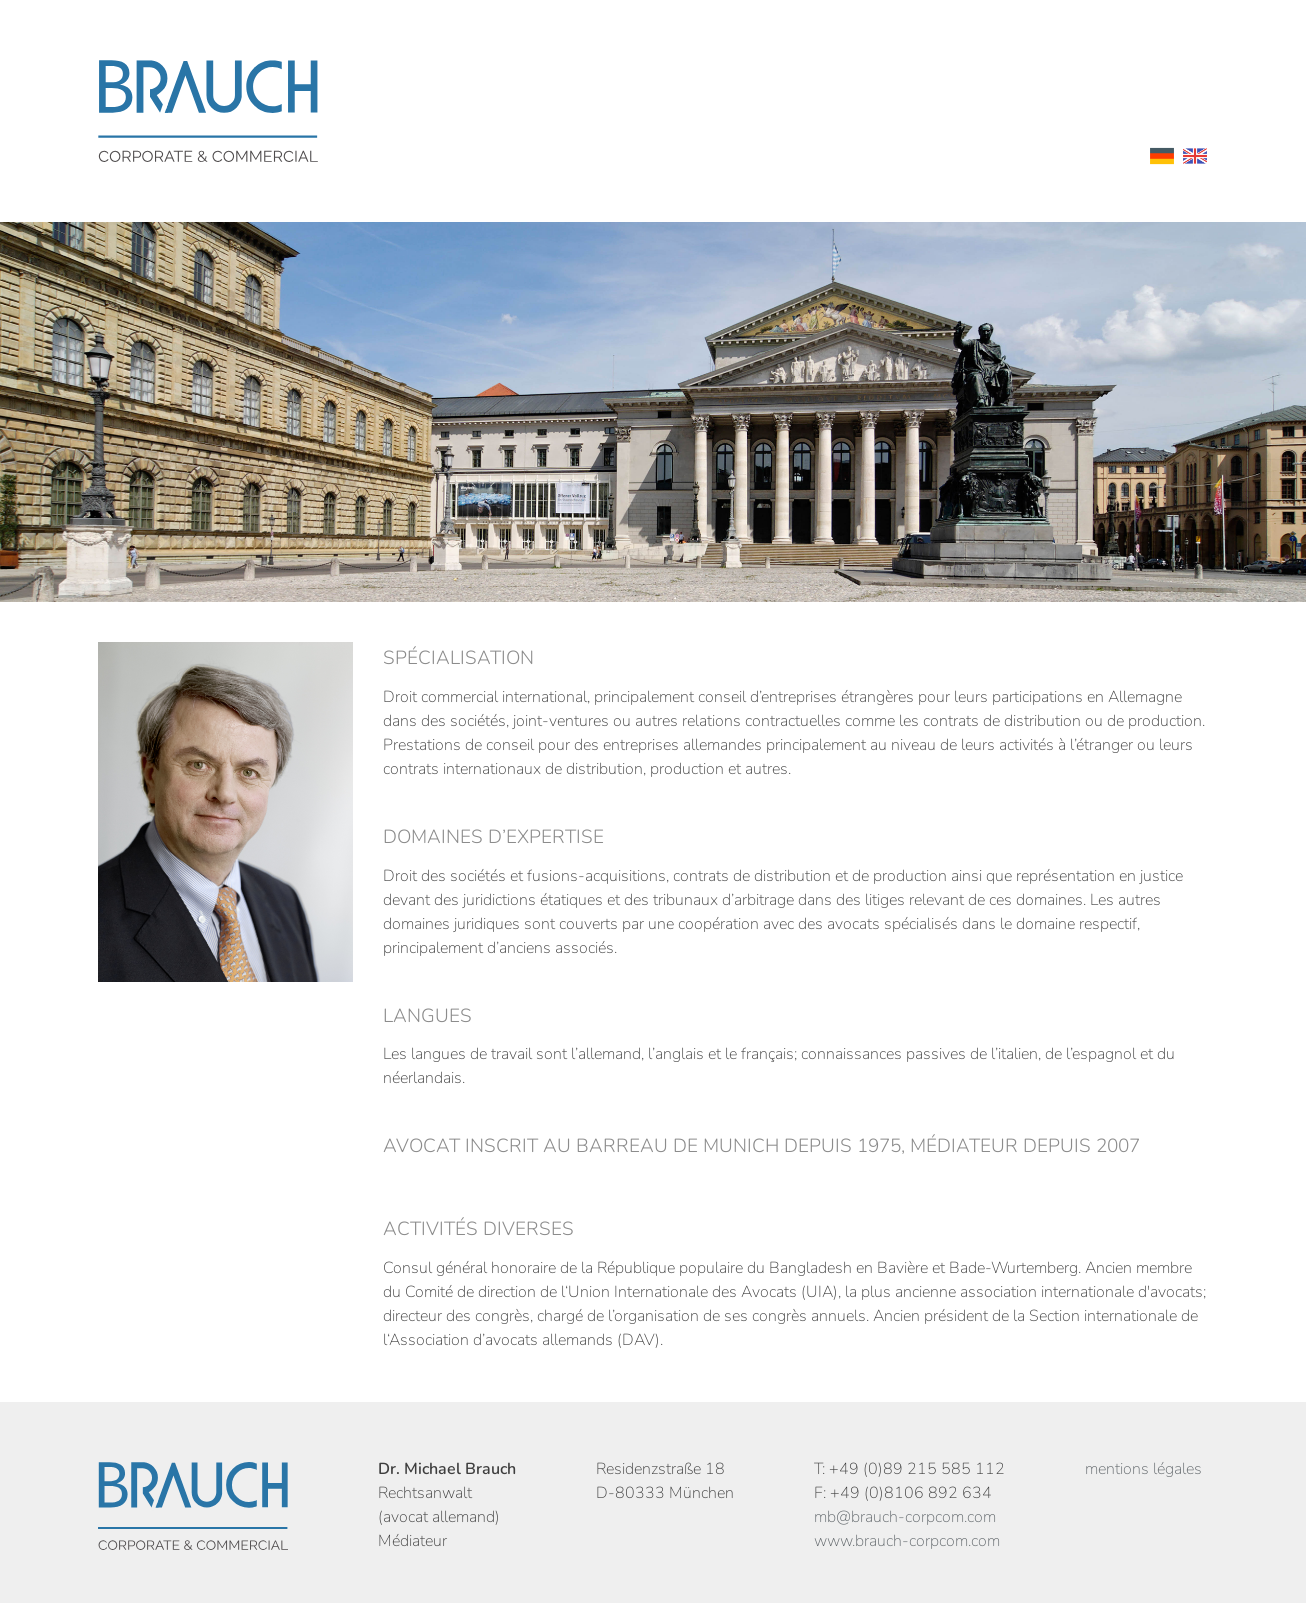 The height and width of the screenshot is (1603, 1306). What do you see at coordinates (1143, 1469) in the screenshot?
I see `mentions légales` at bounding box center [1143, 1469].